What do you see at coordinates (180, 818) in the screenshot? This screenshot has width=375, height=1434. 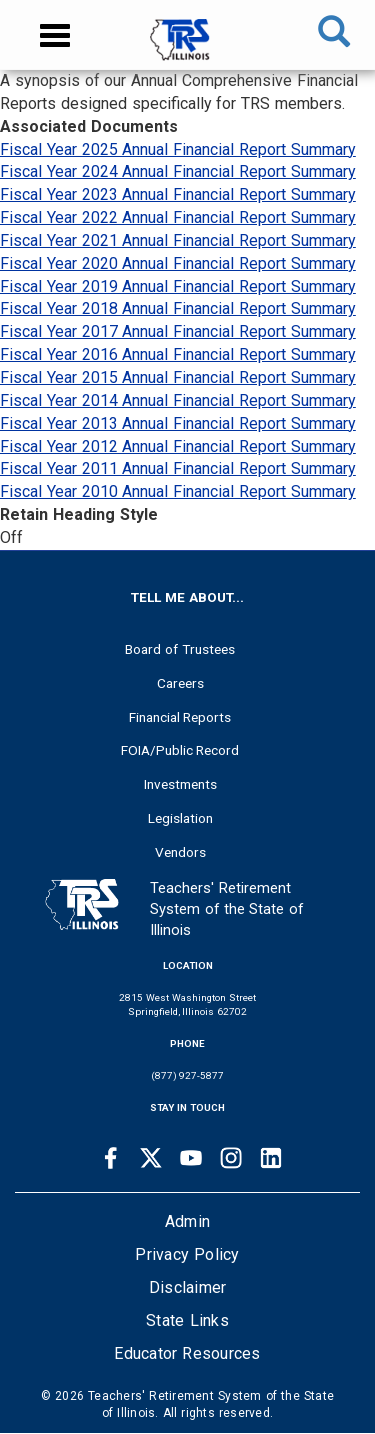 I see `Legislation` at bounding box center [180, 818].